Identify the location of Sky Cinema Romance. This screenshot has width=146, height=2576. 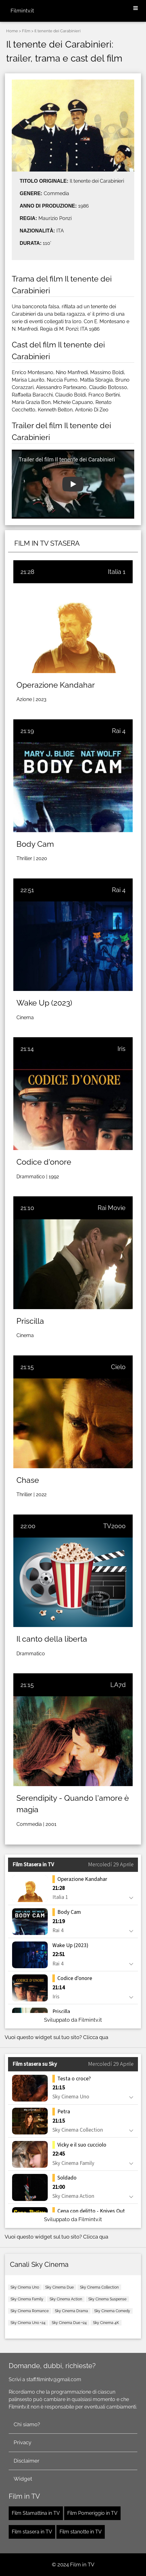
(30, 2311).